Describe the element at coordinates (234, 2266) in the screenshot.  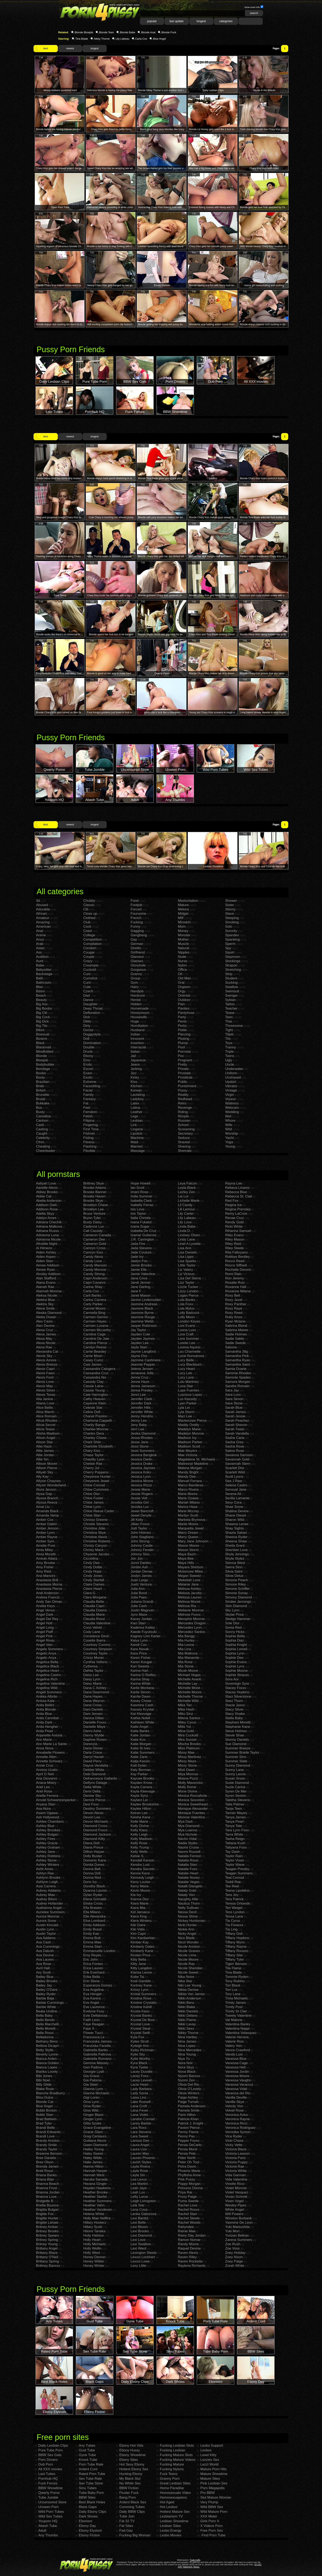
I see `Zorah White` at that location.